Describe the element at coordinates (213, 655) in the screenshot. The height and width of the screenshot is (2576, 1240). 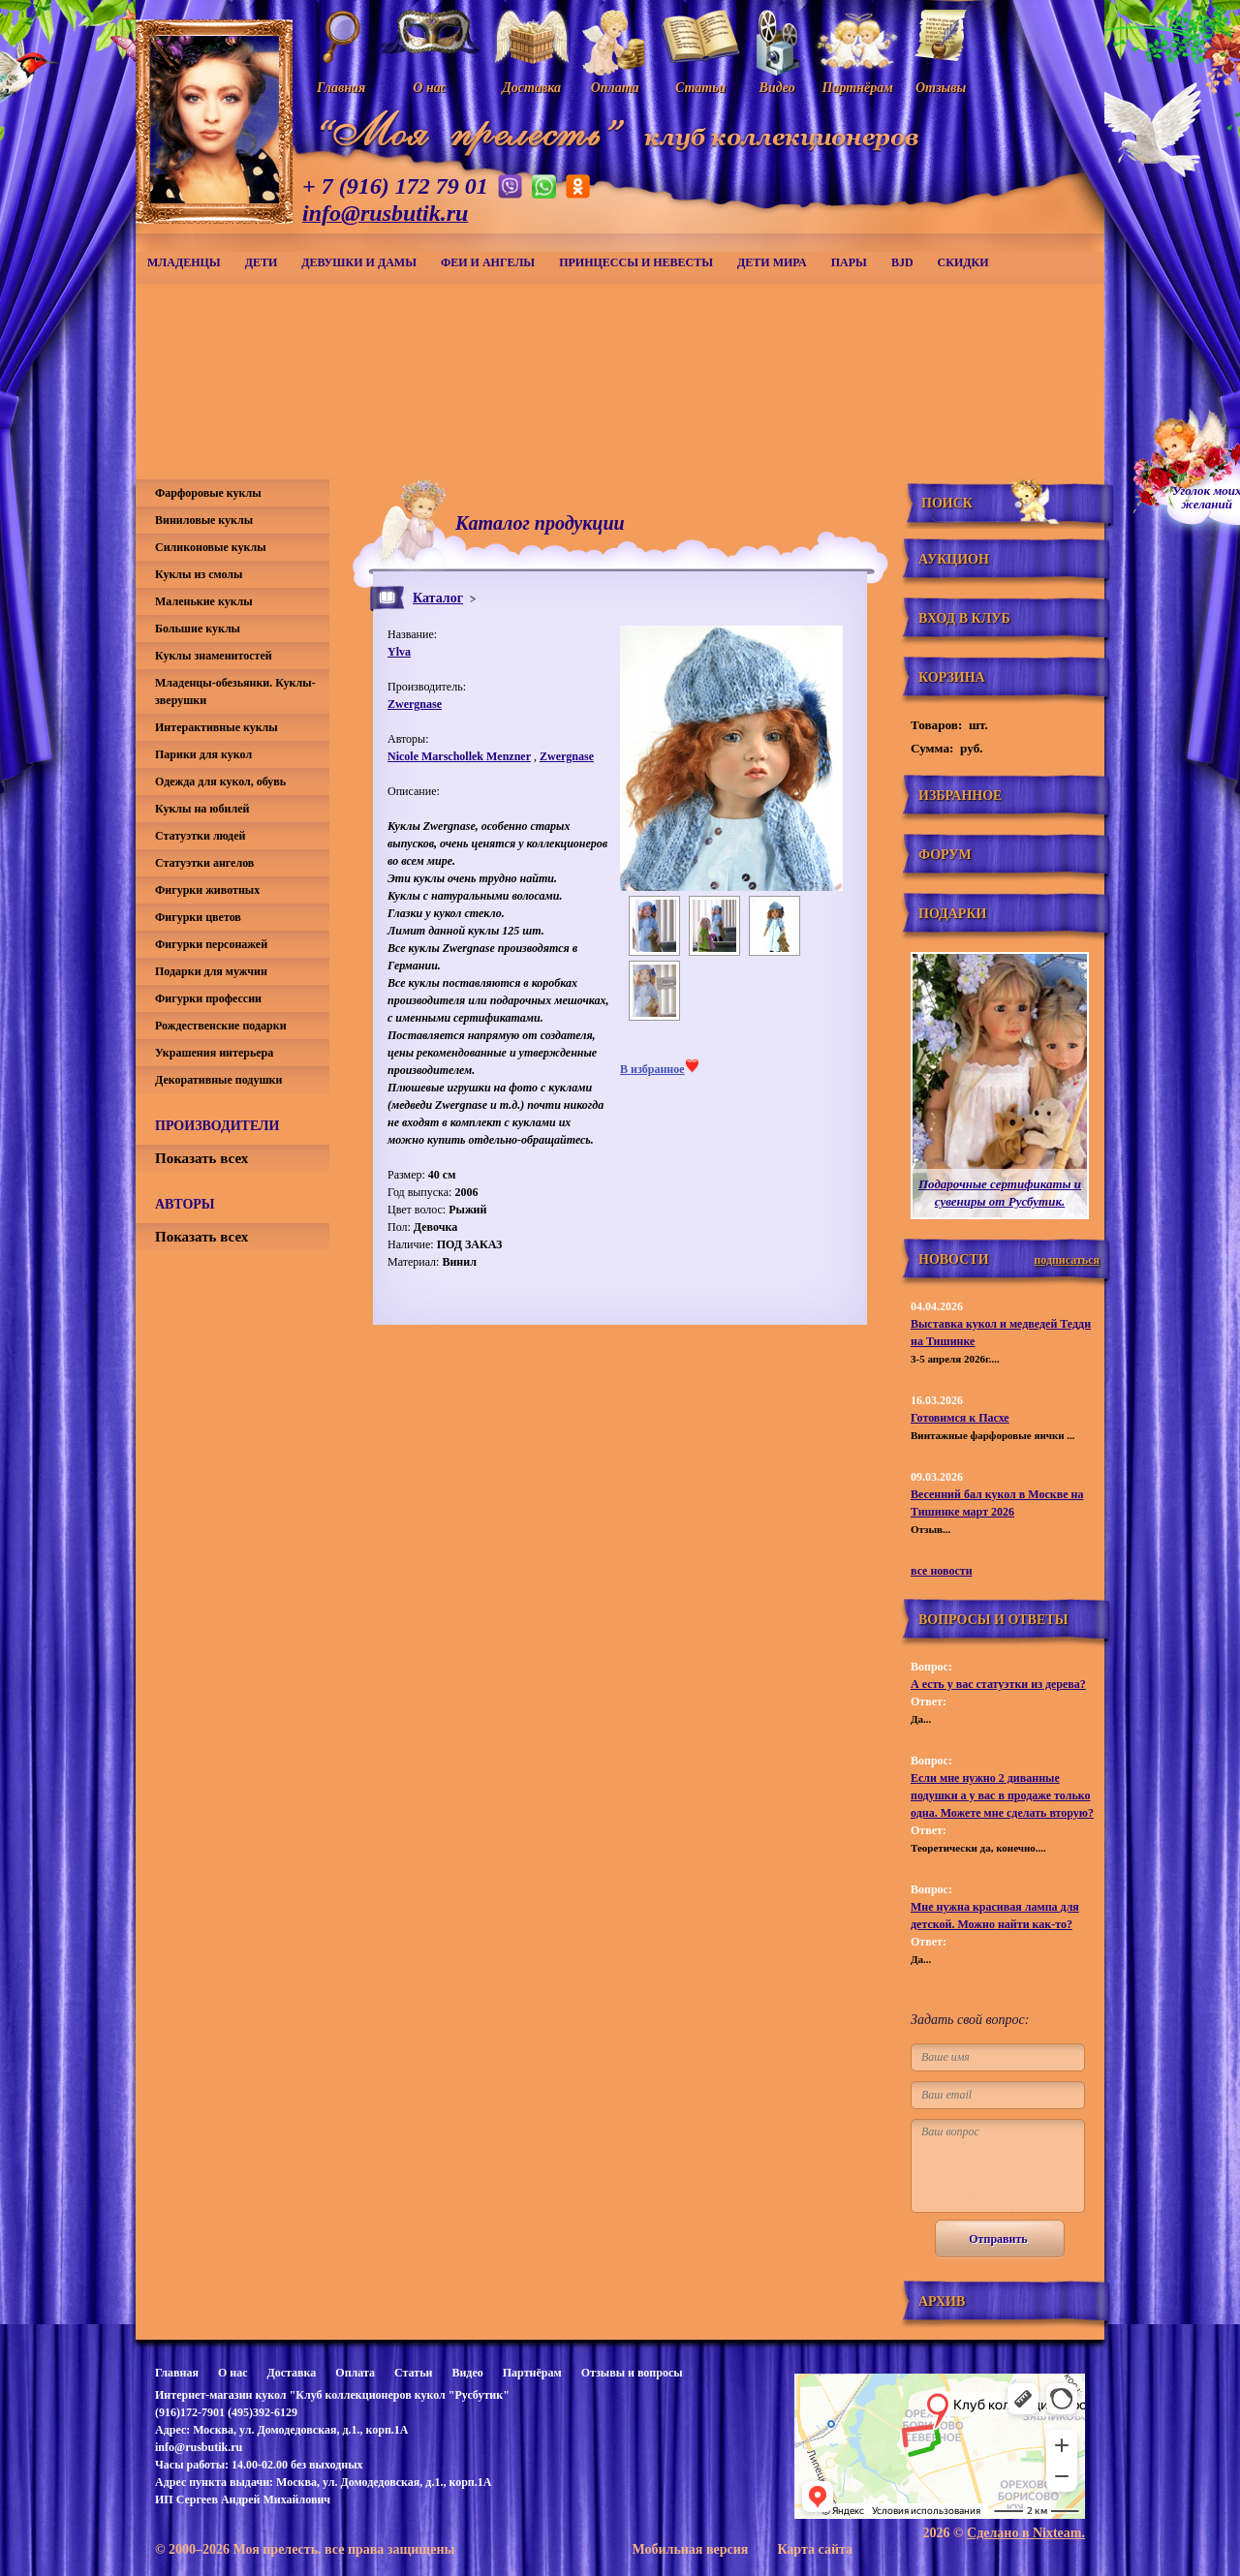
I see `Куклы знаменитостей` at that location.